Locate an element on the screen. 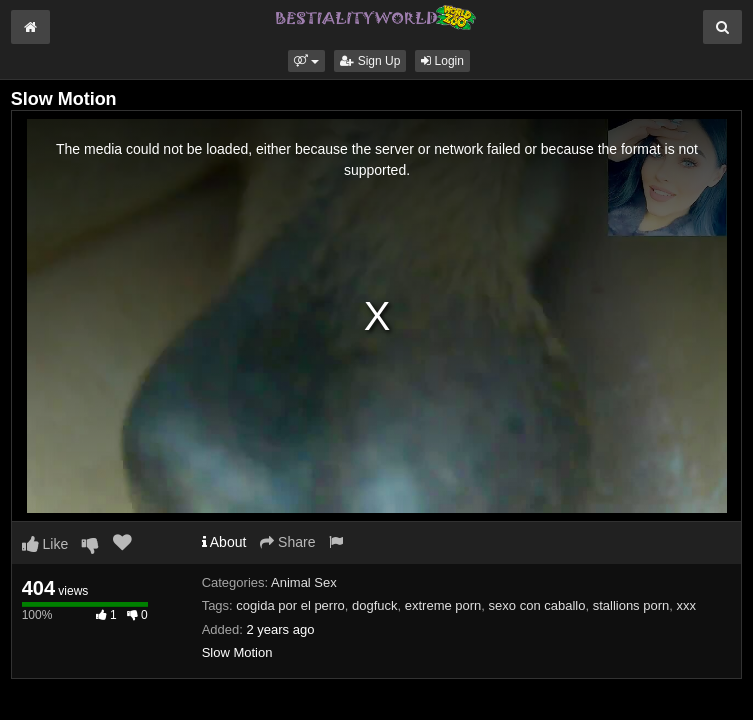  Like is located at coordinates (45, 544).